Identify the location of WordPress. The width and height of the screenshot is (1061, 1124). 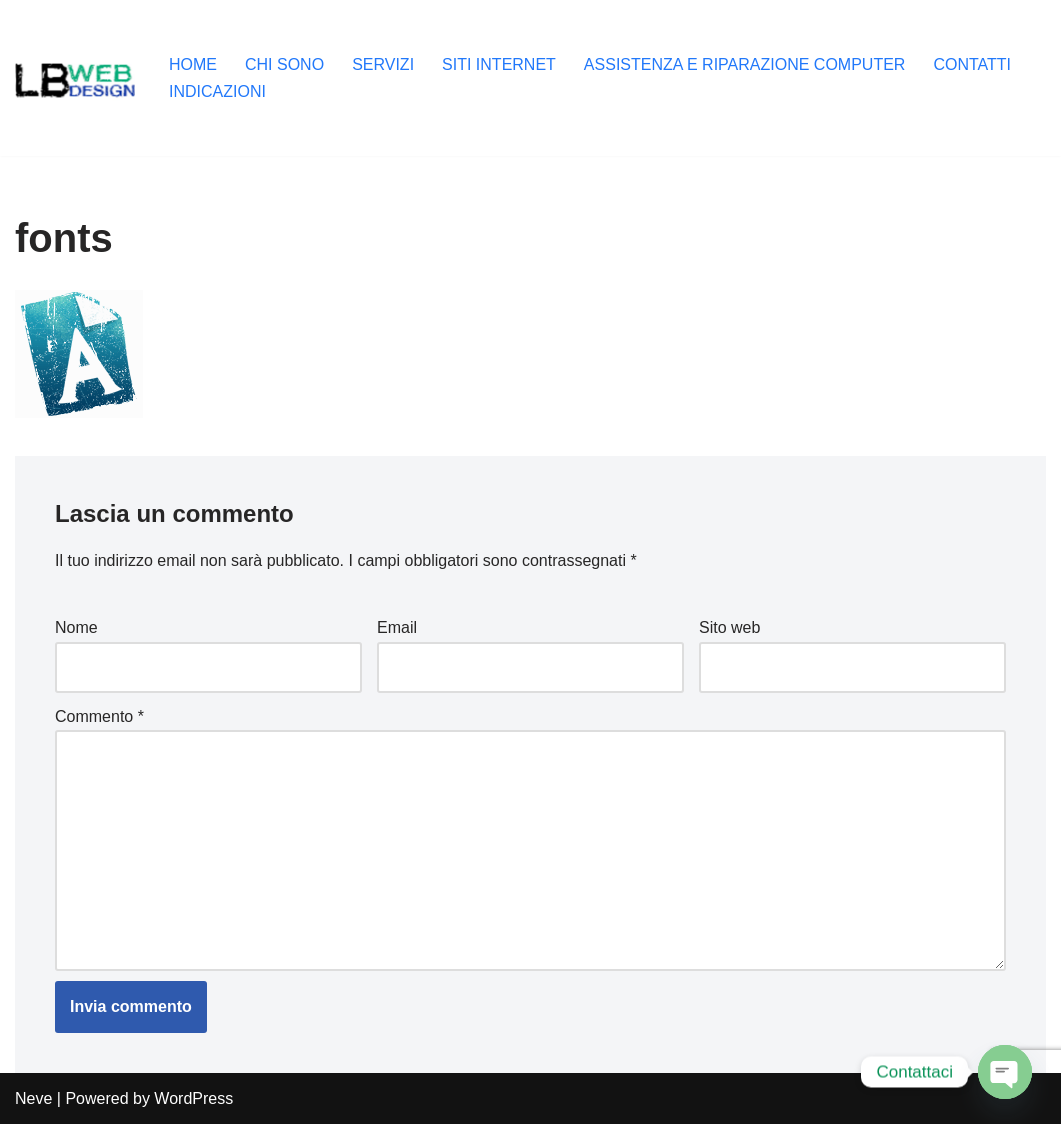
(193, 1098).